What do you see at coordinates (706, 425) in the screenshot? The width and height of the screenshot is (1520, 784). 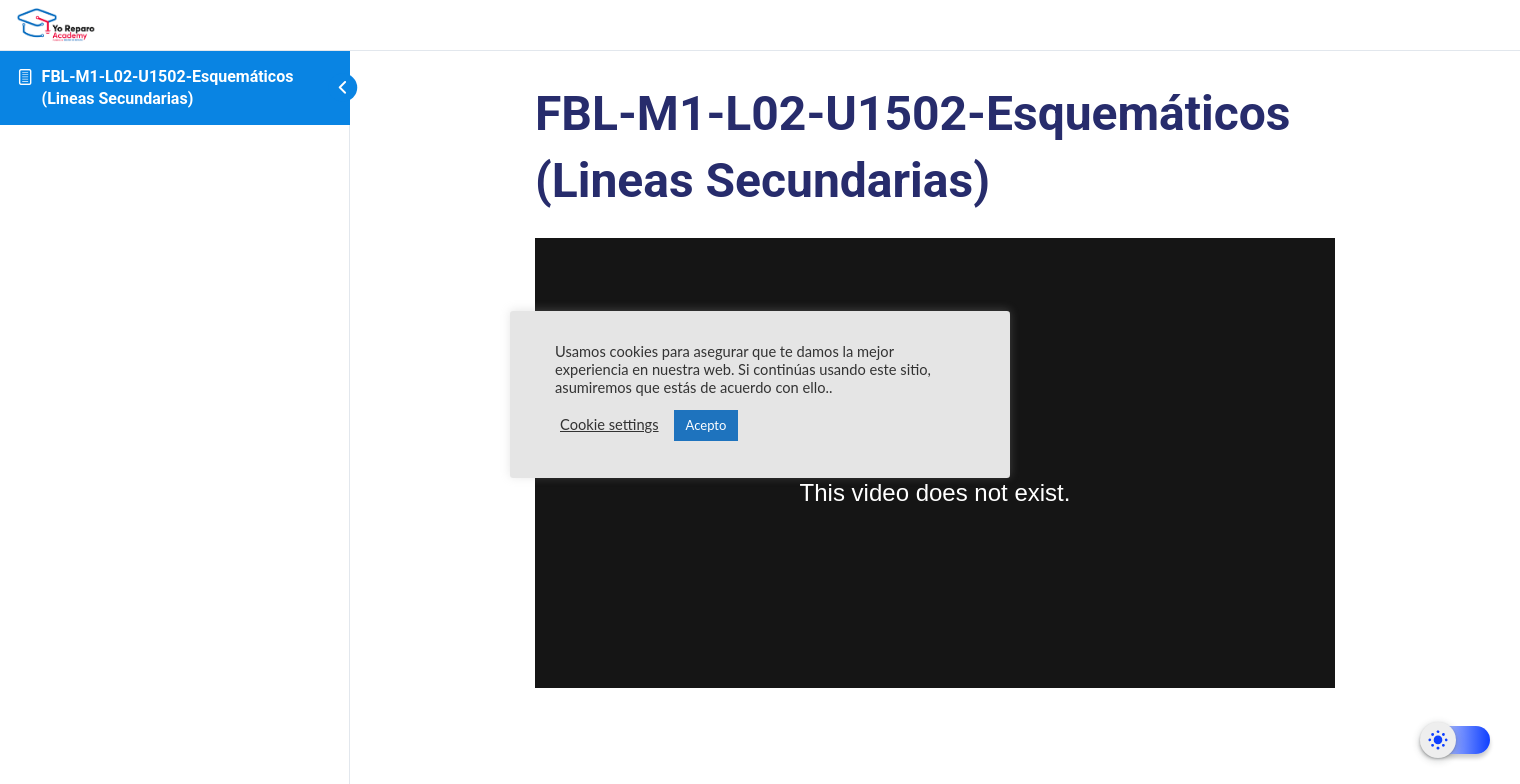 I see `Acepto [button]` at bounding box center [706, 425].